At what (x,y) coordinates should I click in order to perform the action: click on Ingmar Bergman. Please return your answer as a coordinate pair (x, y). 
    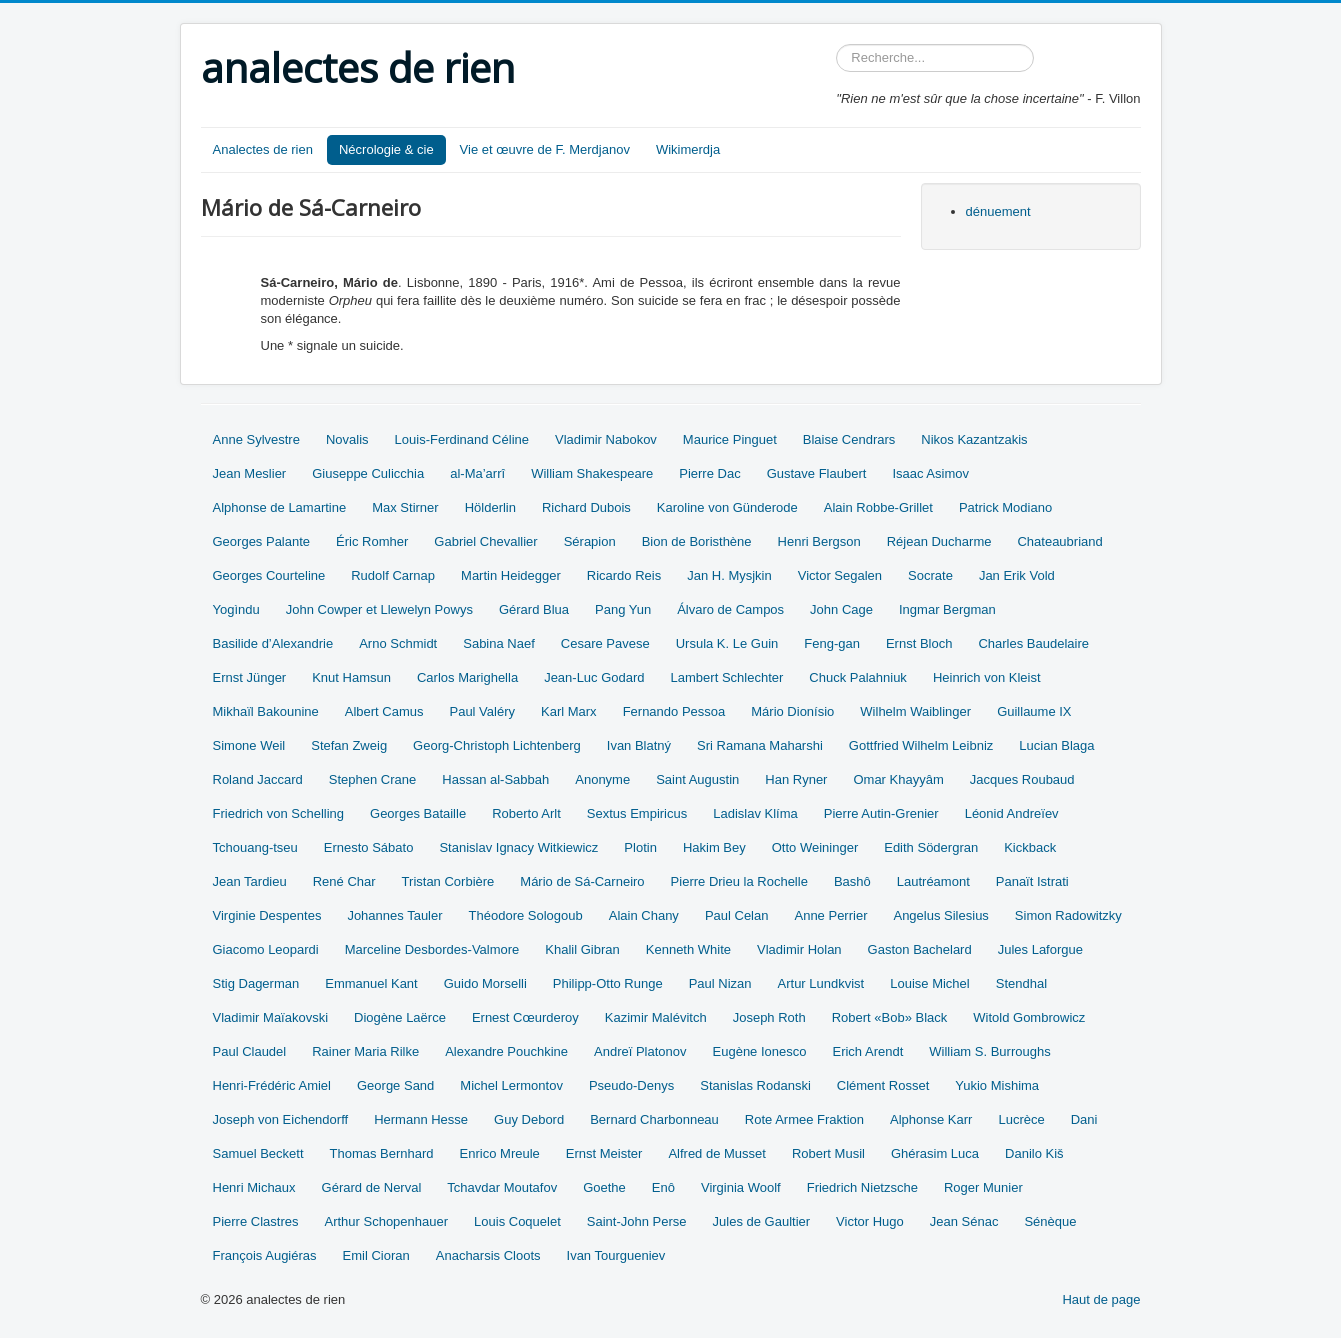
    Looking at the image, I should click on (947, 609).